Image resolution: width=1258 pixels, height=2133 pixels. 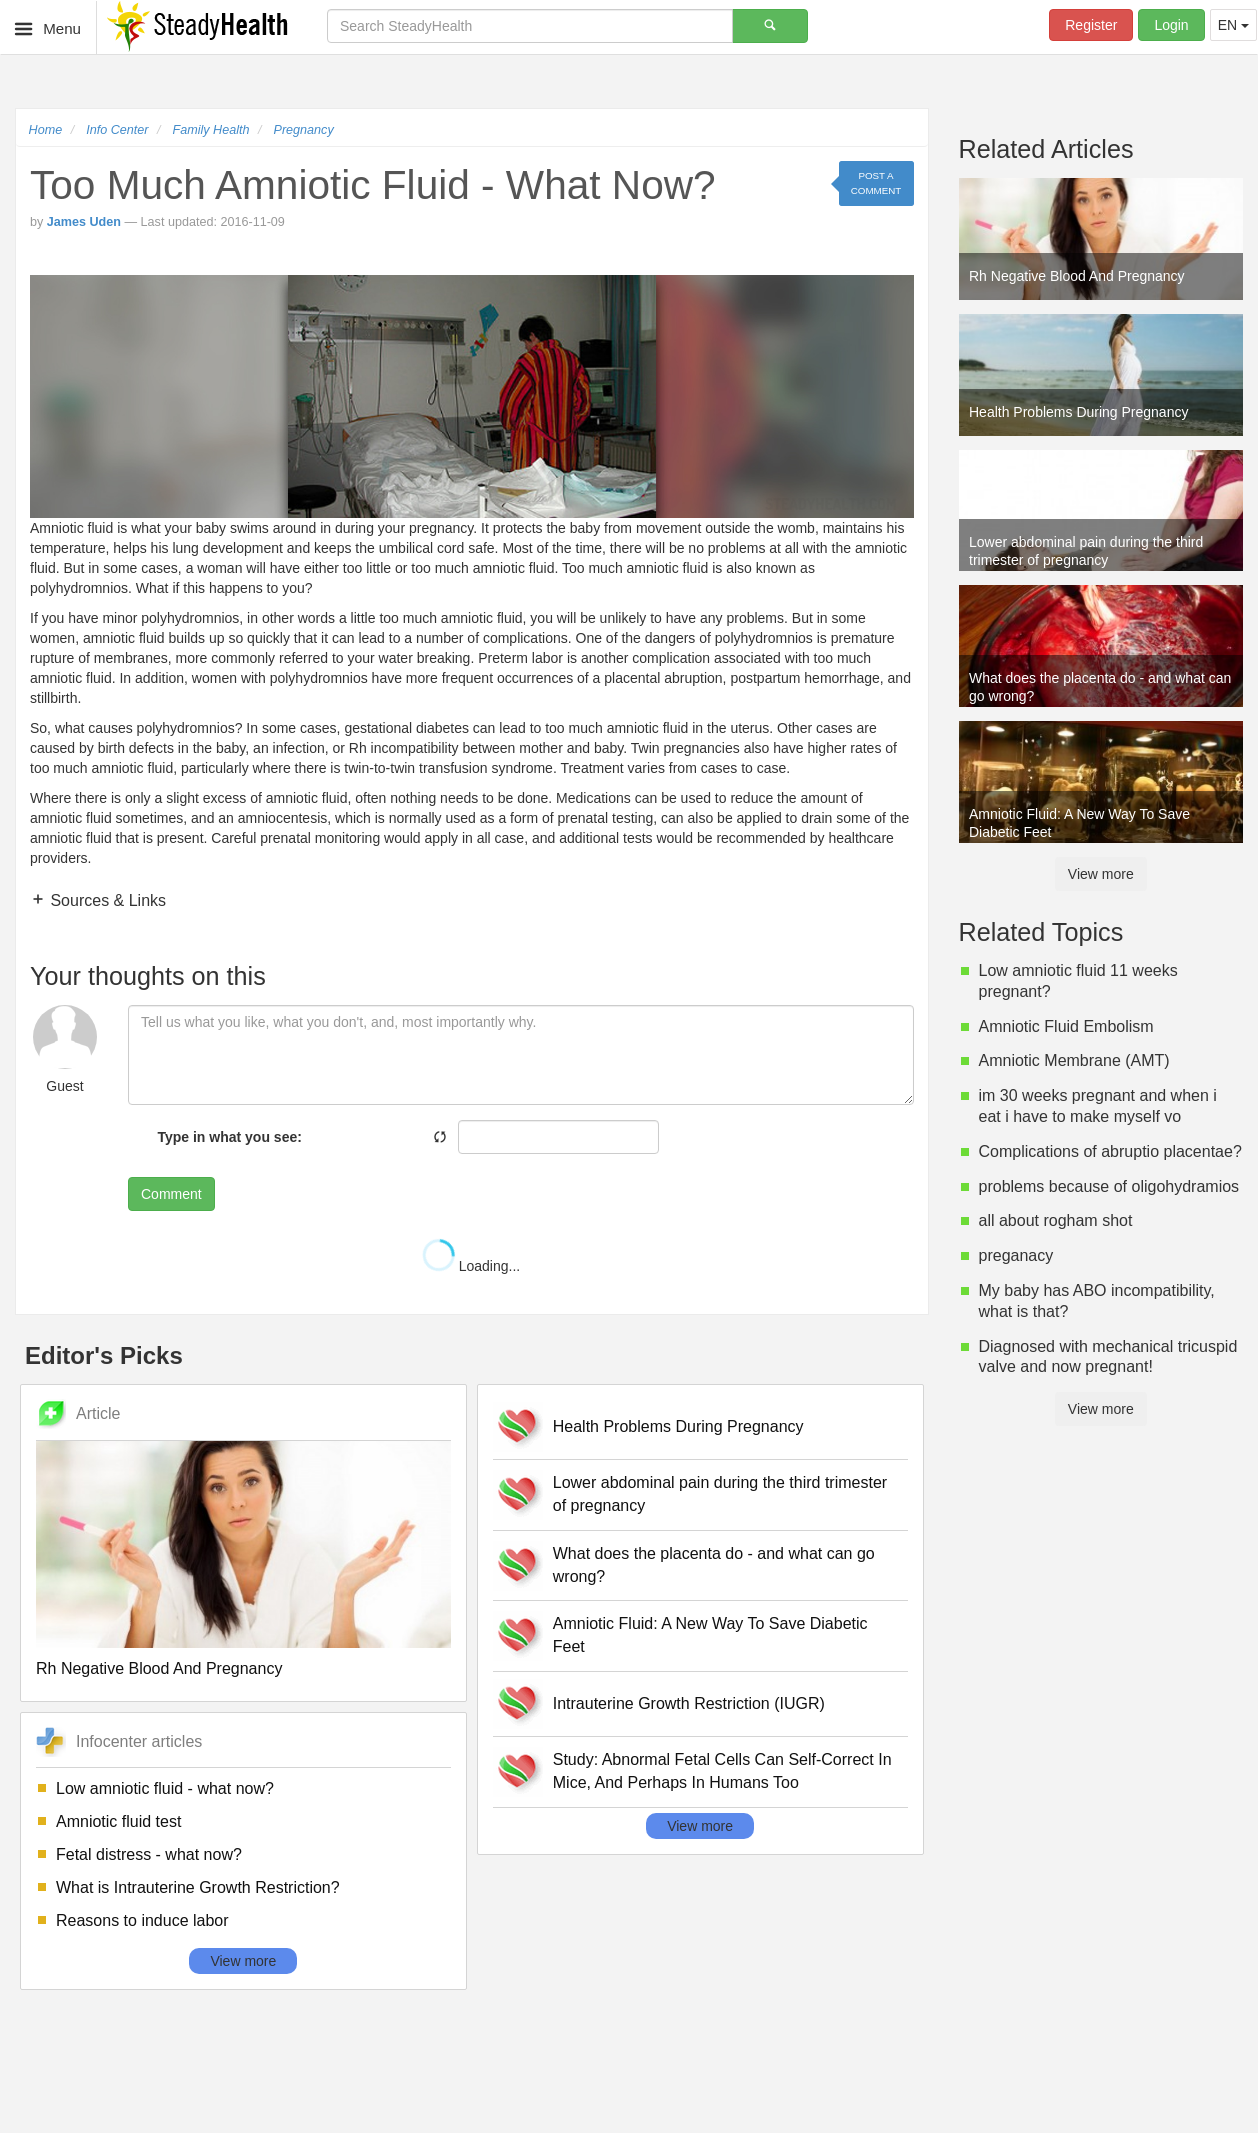 I want to click on all about rogham shot, so click(x=1056, y=1220).